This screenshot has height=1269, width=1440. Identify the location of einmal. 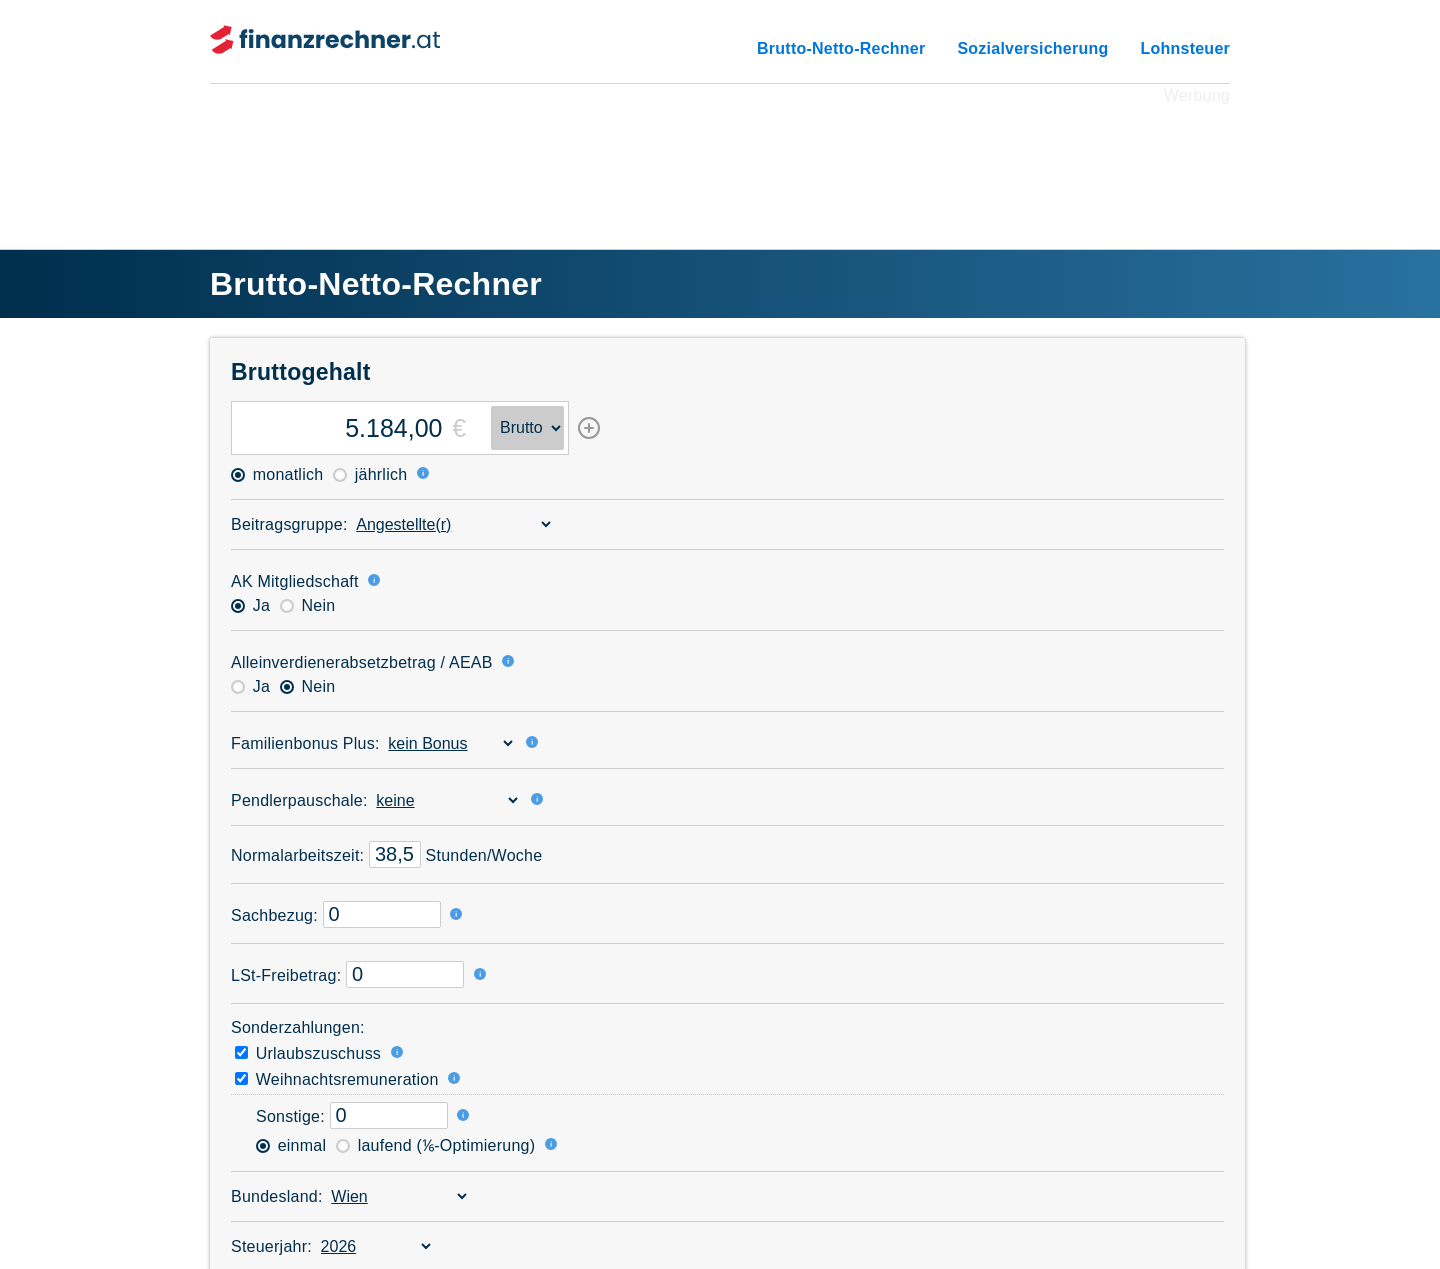
(291, 1145).